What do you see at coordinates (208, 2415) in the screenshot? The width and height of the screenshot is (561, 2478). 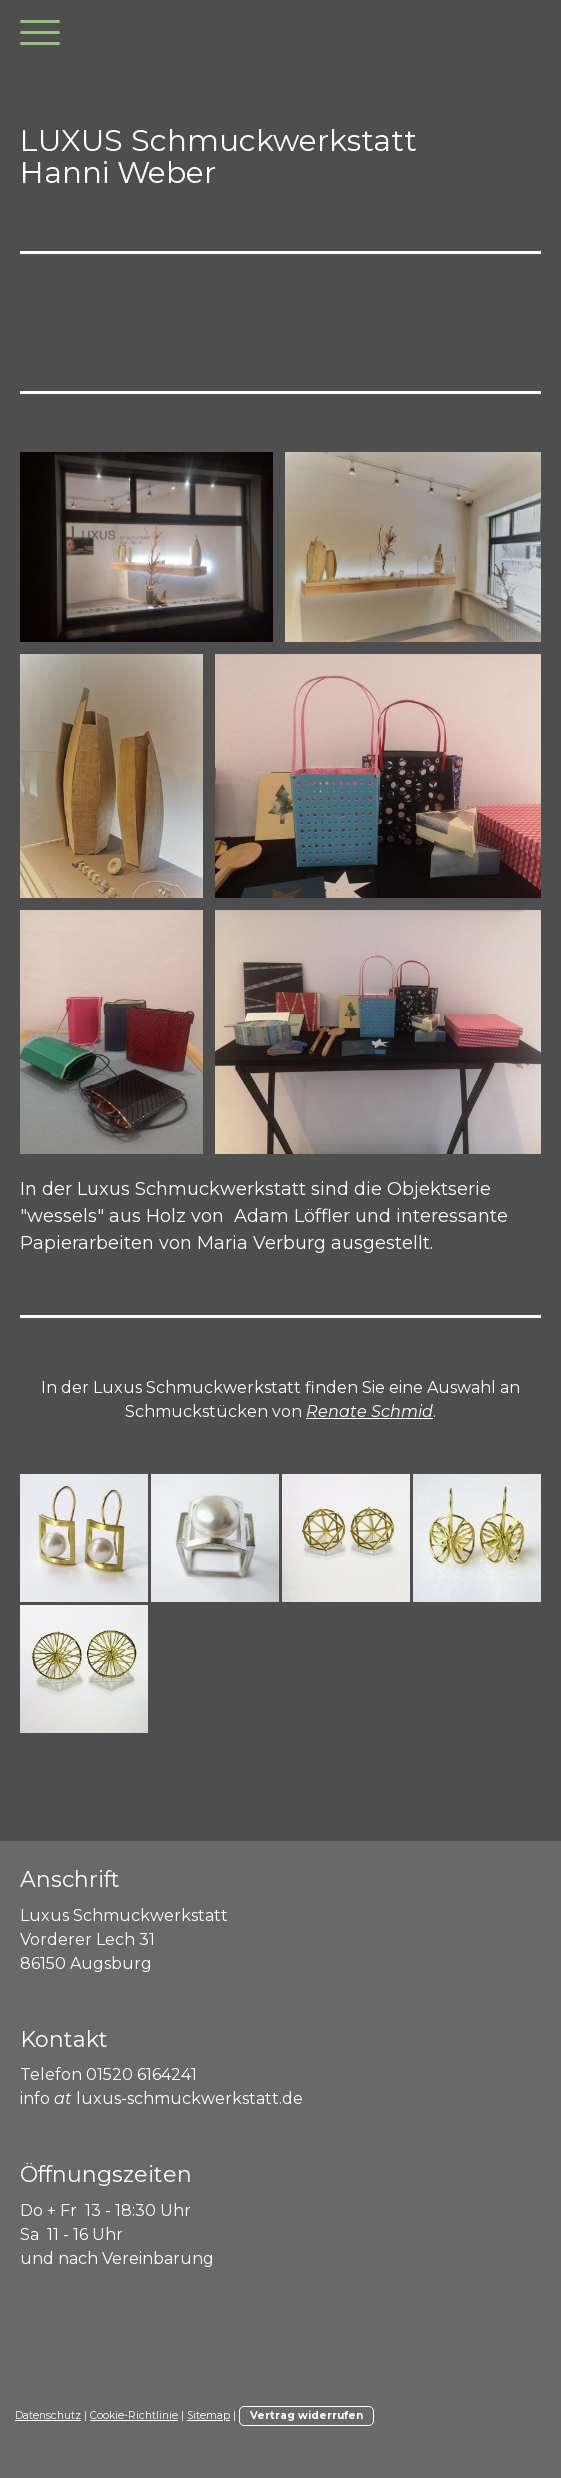 I see `Sitemap` at bounding box center [208, 2415].